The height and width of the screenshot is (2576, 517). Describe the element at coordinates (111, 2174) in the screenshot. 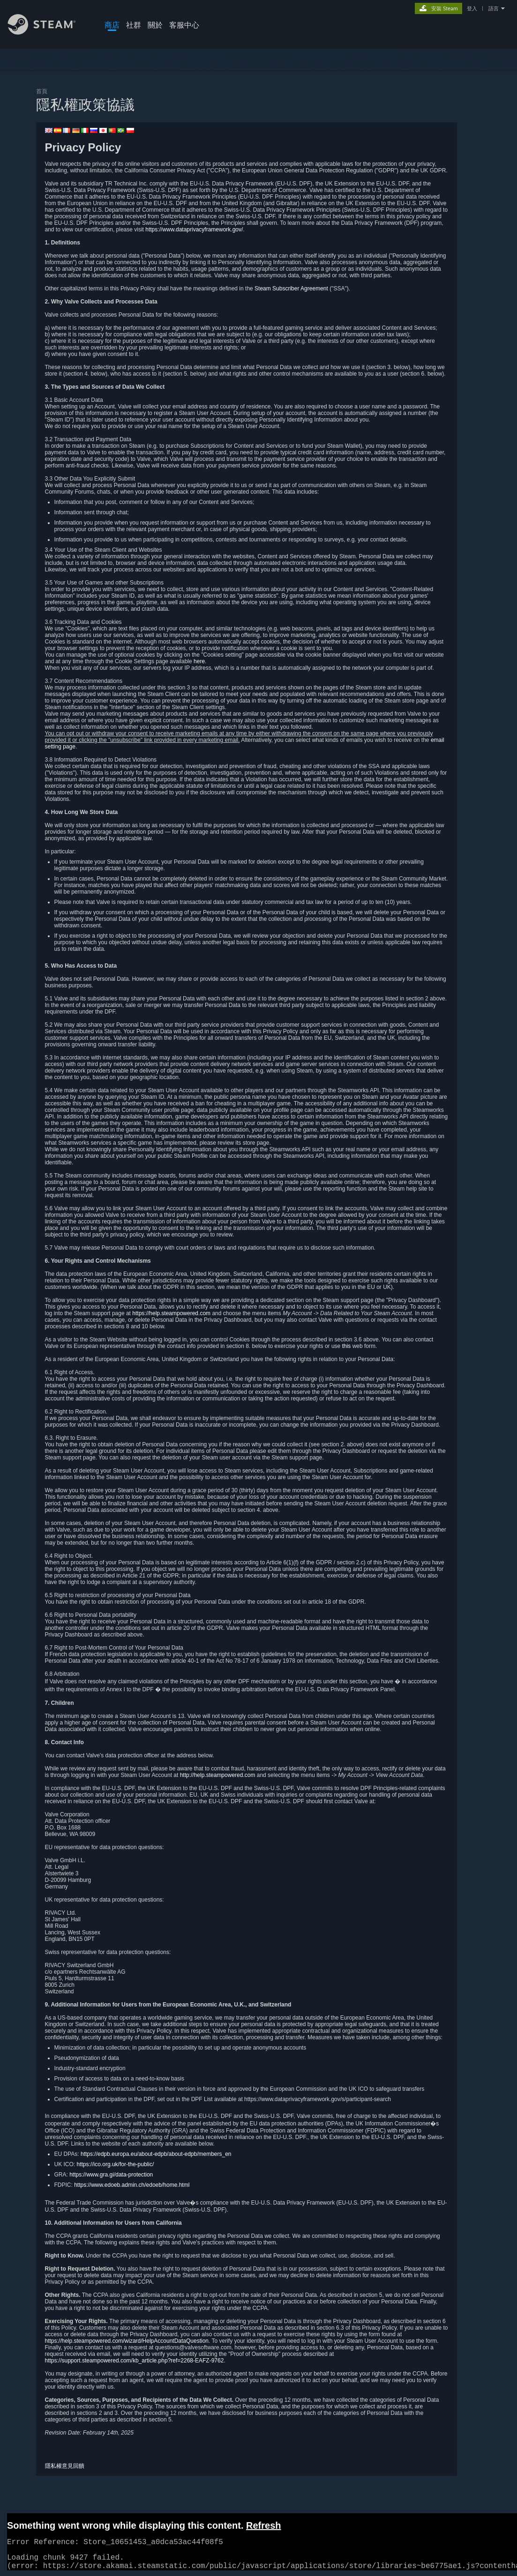

I see `https://www.gra.gi/data-protection` at that location.